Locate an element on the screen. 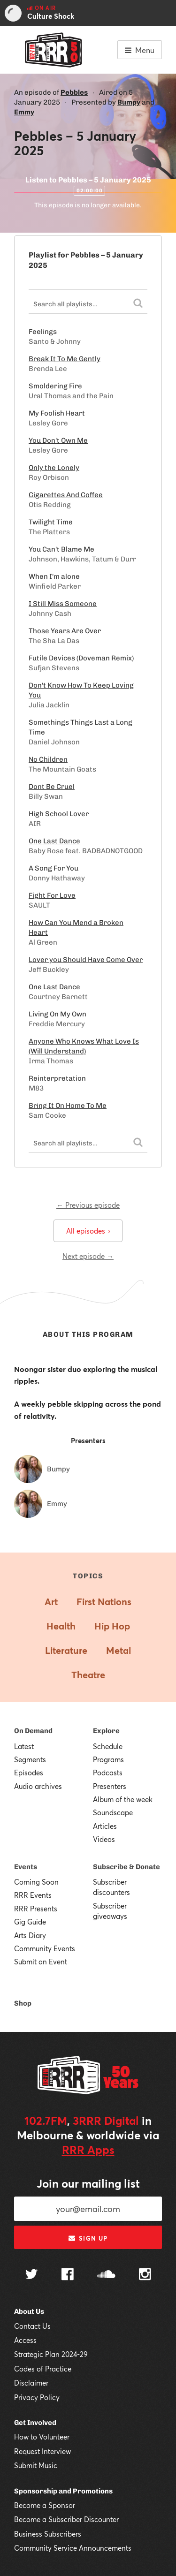 The image size is (176, 2576). [Follow us on Facebook] is located at coordinates (67, 2275).